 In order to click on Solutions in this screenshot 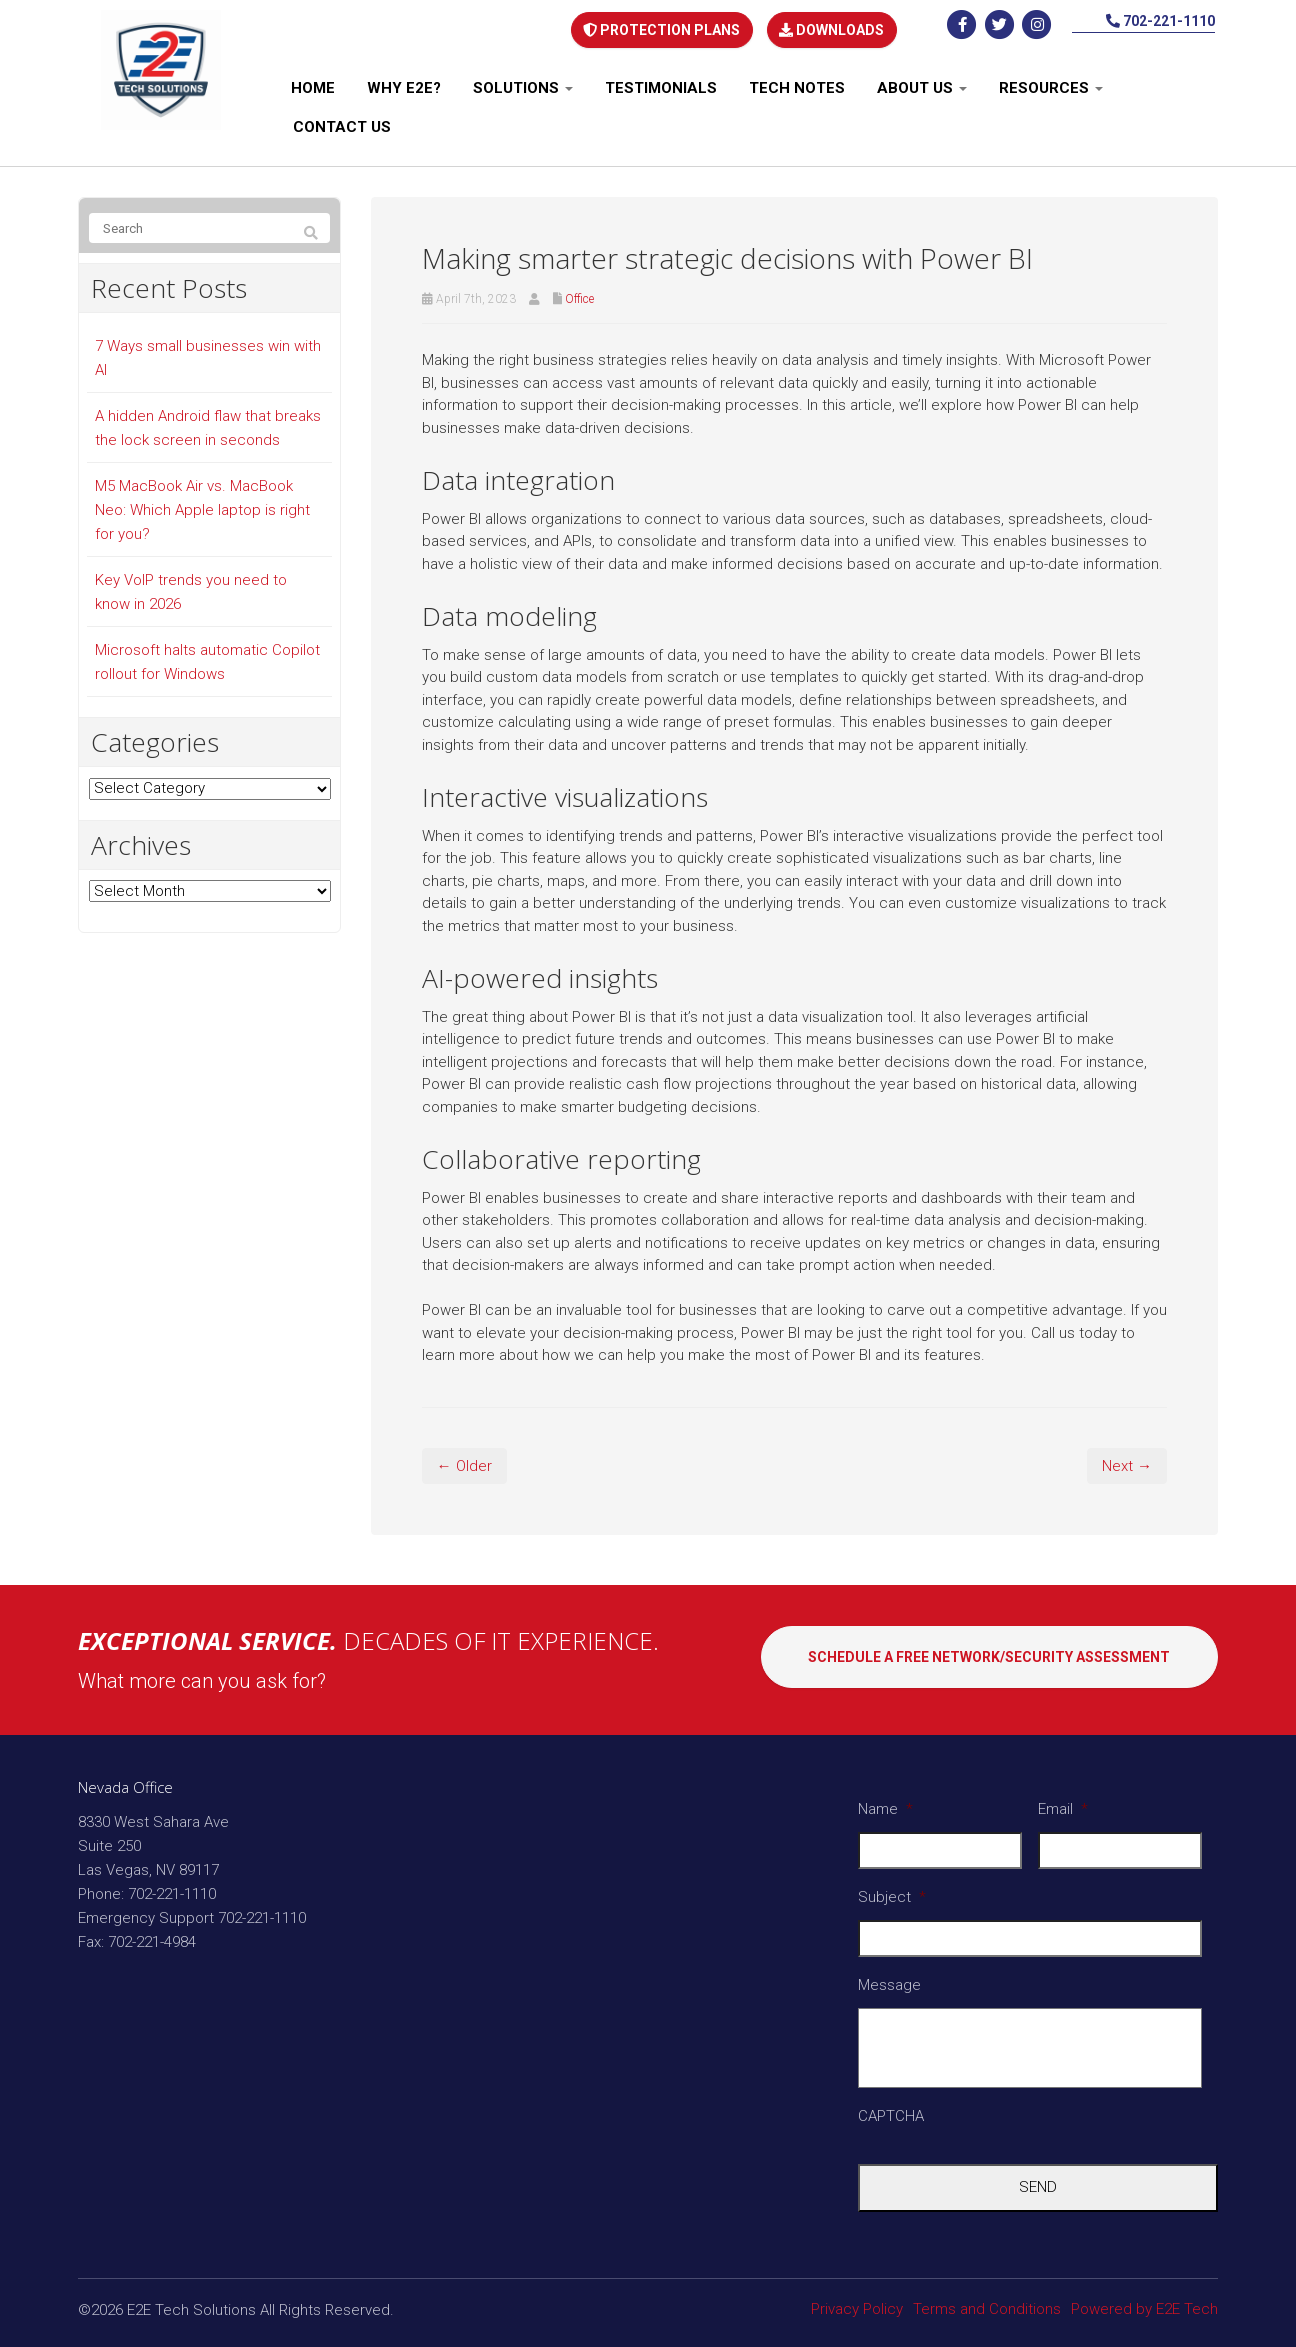, I will do `click(523, 84)`.